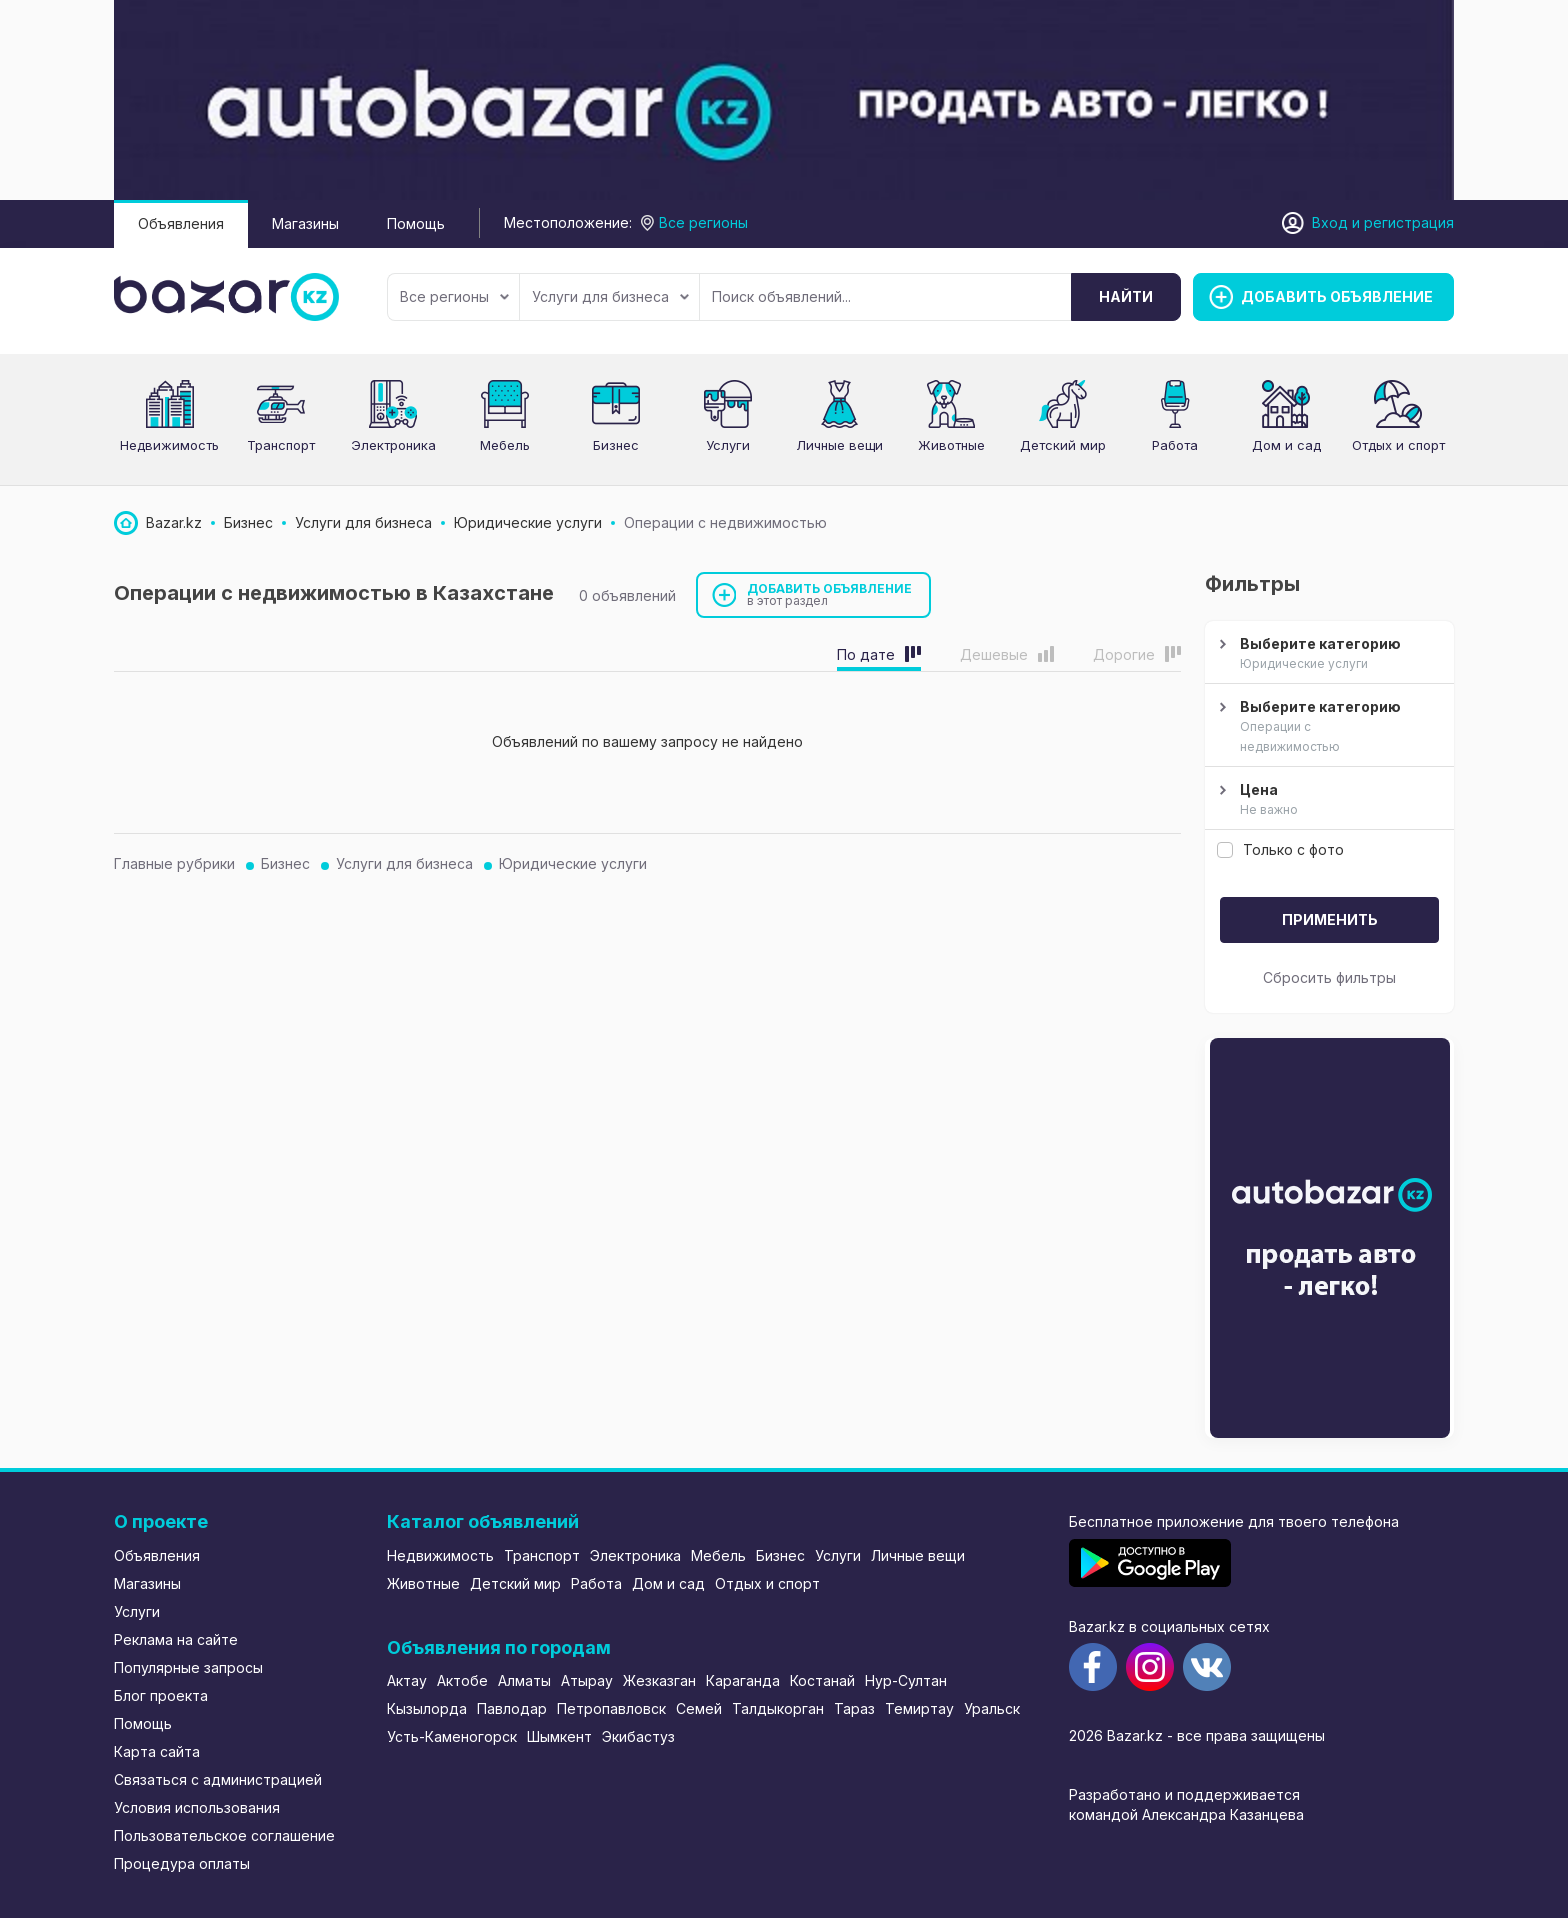 The image size is (1568, 1918). Describe the element at coordinates (524, 1680) in the screenshot. I see `Алматы` at that location.